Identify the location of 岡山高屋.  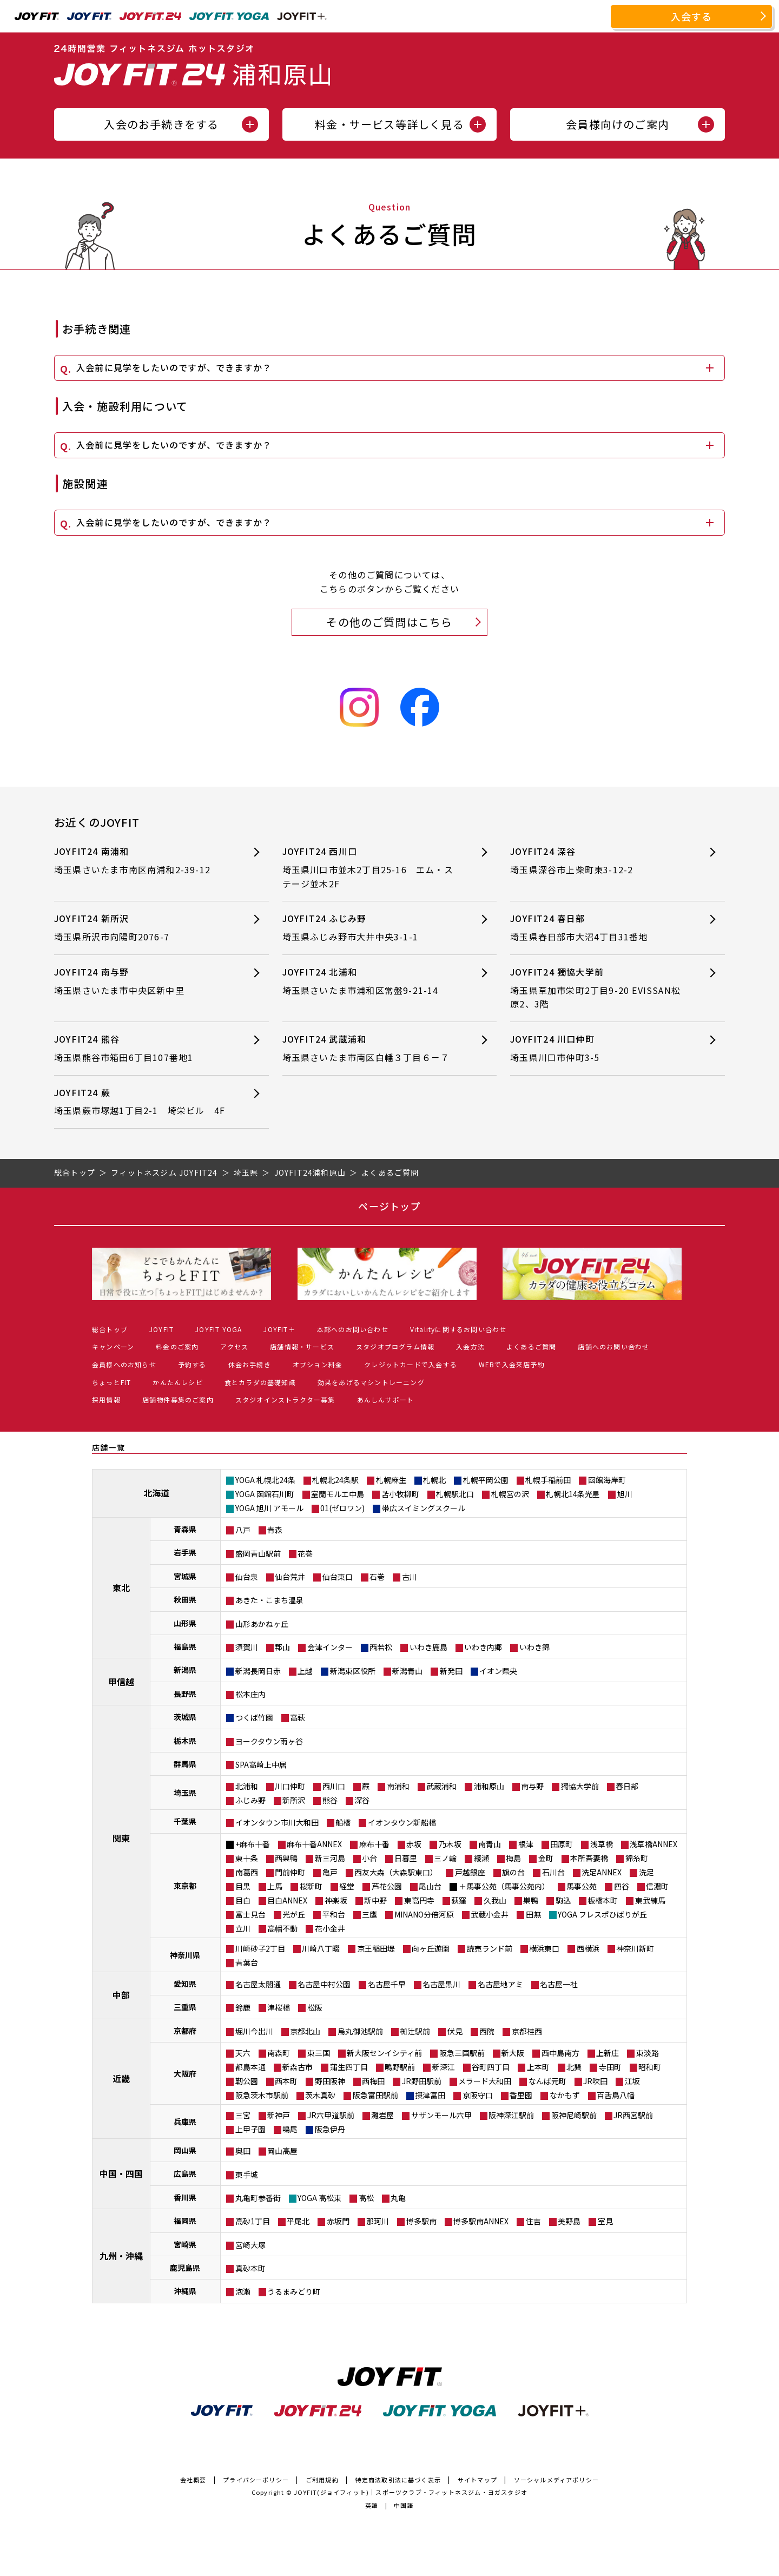
(282, 2150).